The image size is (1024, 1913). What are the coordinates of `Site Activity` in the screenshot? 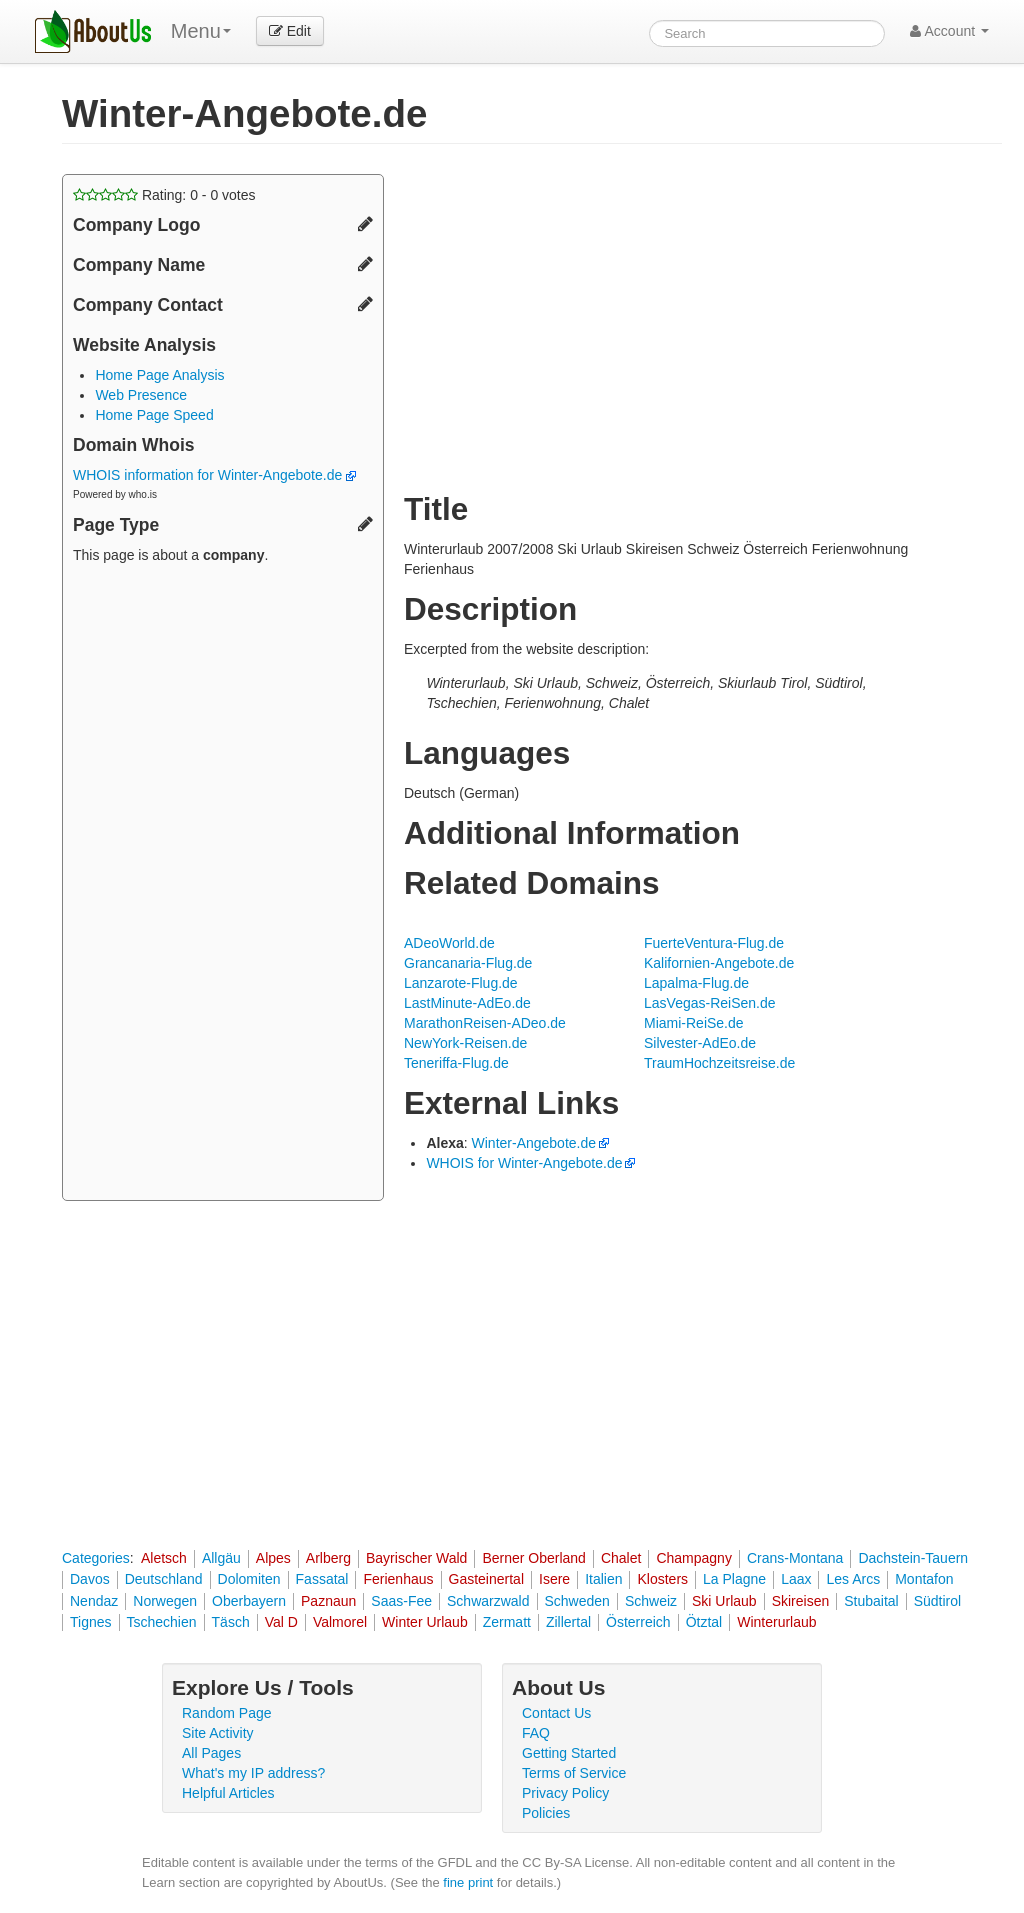 It's located at (218, 1733).